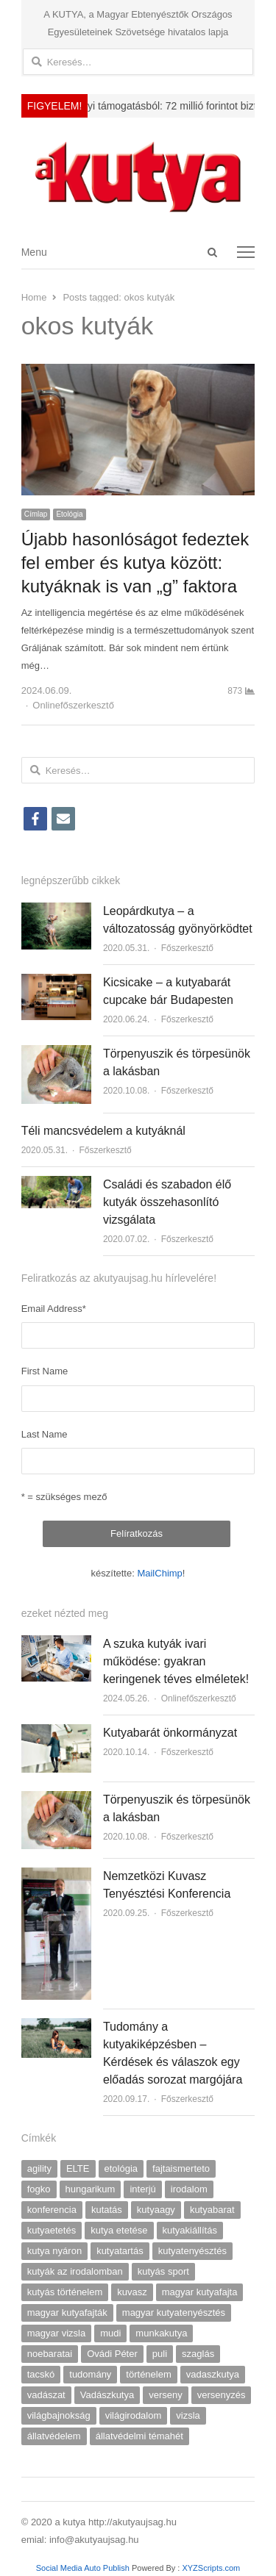  Describe the element at coordinates (52, 2230) in the screenshot. I see `kutyaetetés [kutyaetetés (4 elem)]` at that location.